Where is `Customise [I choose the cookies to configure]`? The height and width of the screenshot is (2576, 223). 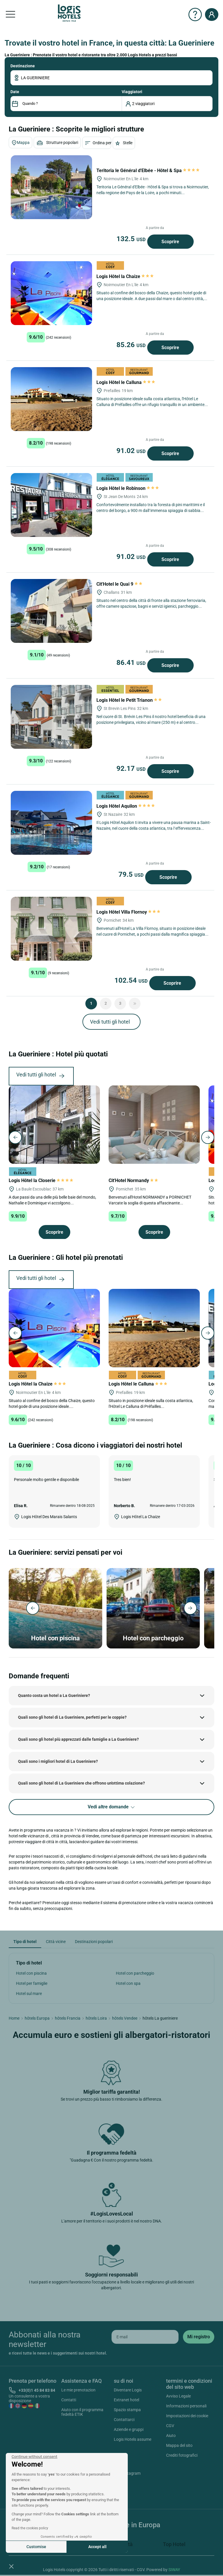 Customise [I choose the cookies to configure] is located at coordinates (36, 2546).